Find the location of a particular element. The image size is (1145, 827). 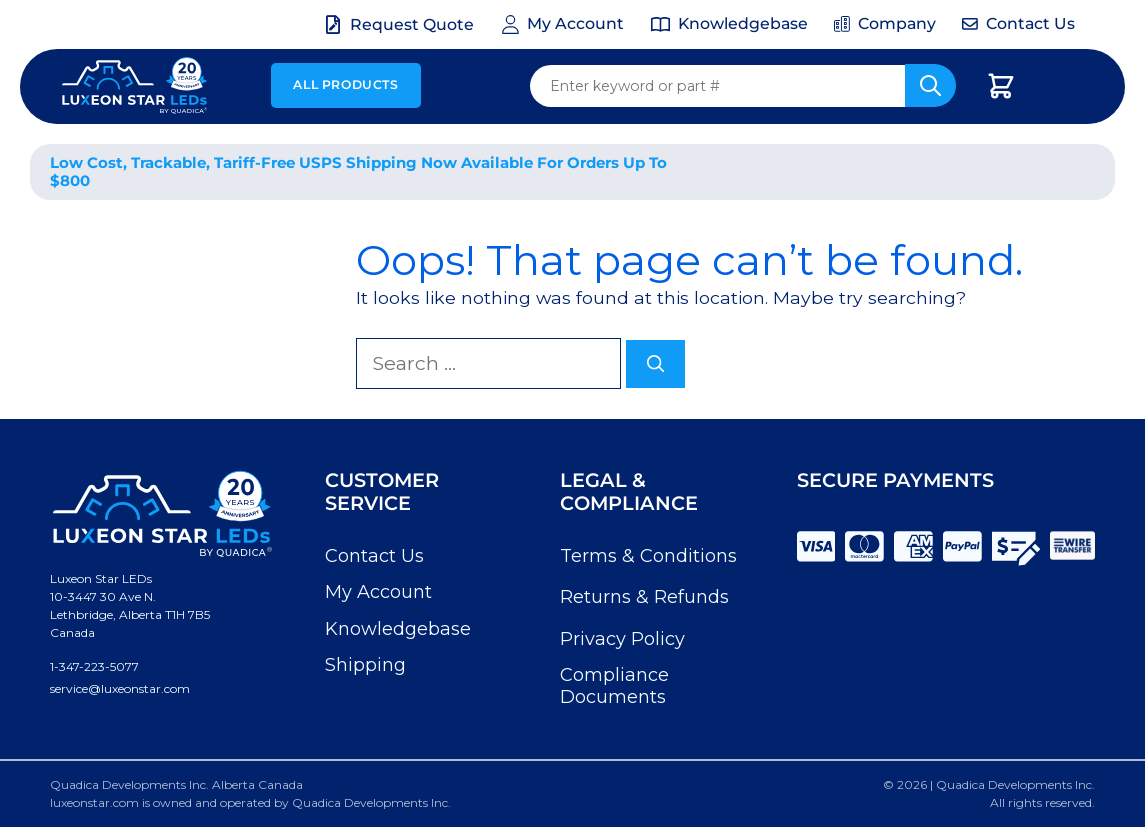

My Account is located at coordinates (378, 592).